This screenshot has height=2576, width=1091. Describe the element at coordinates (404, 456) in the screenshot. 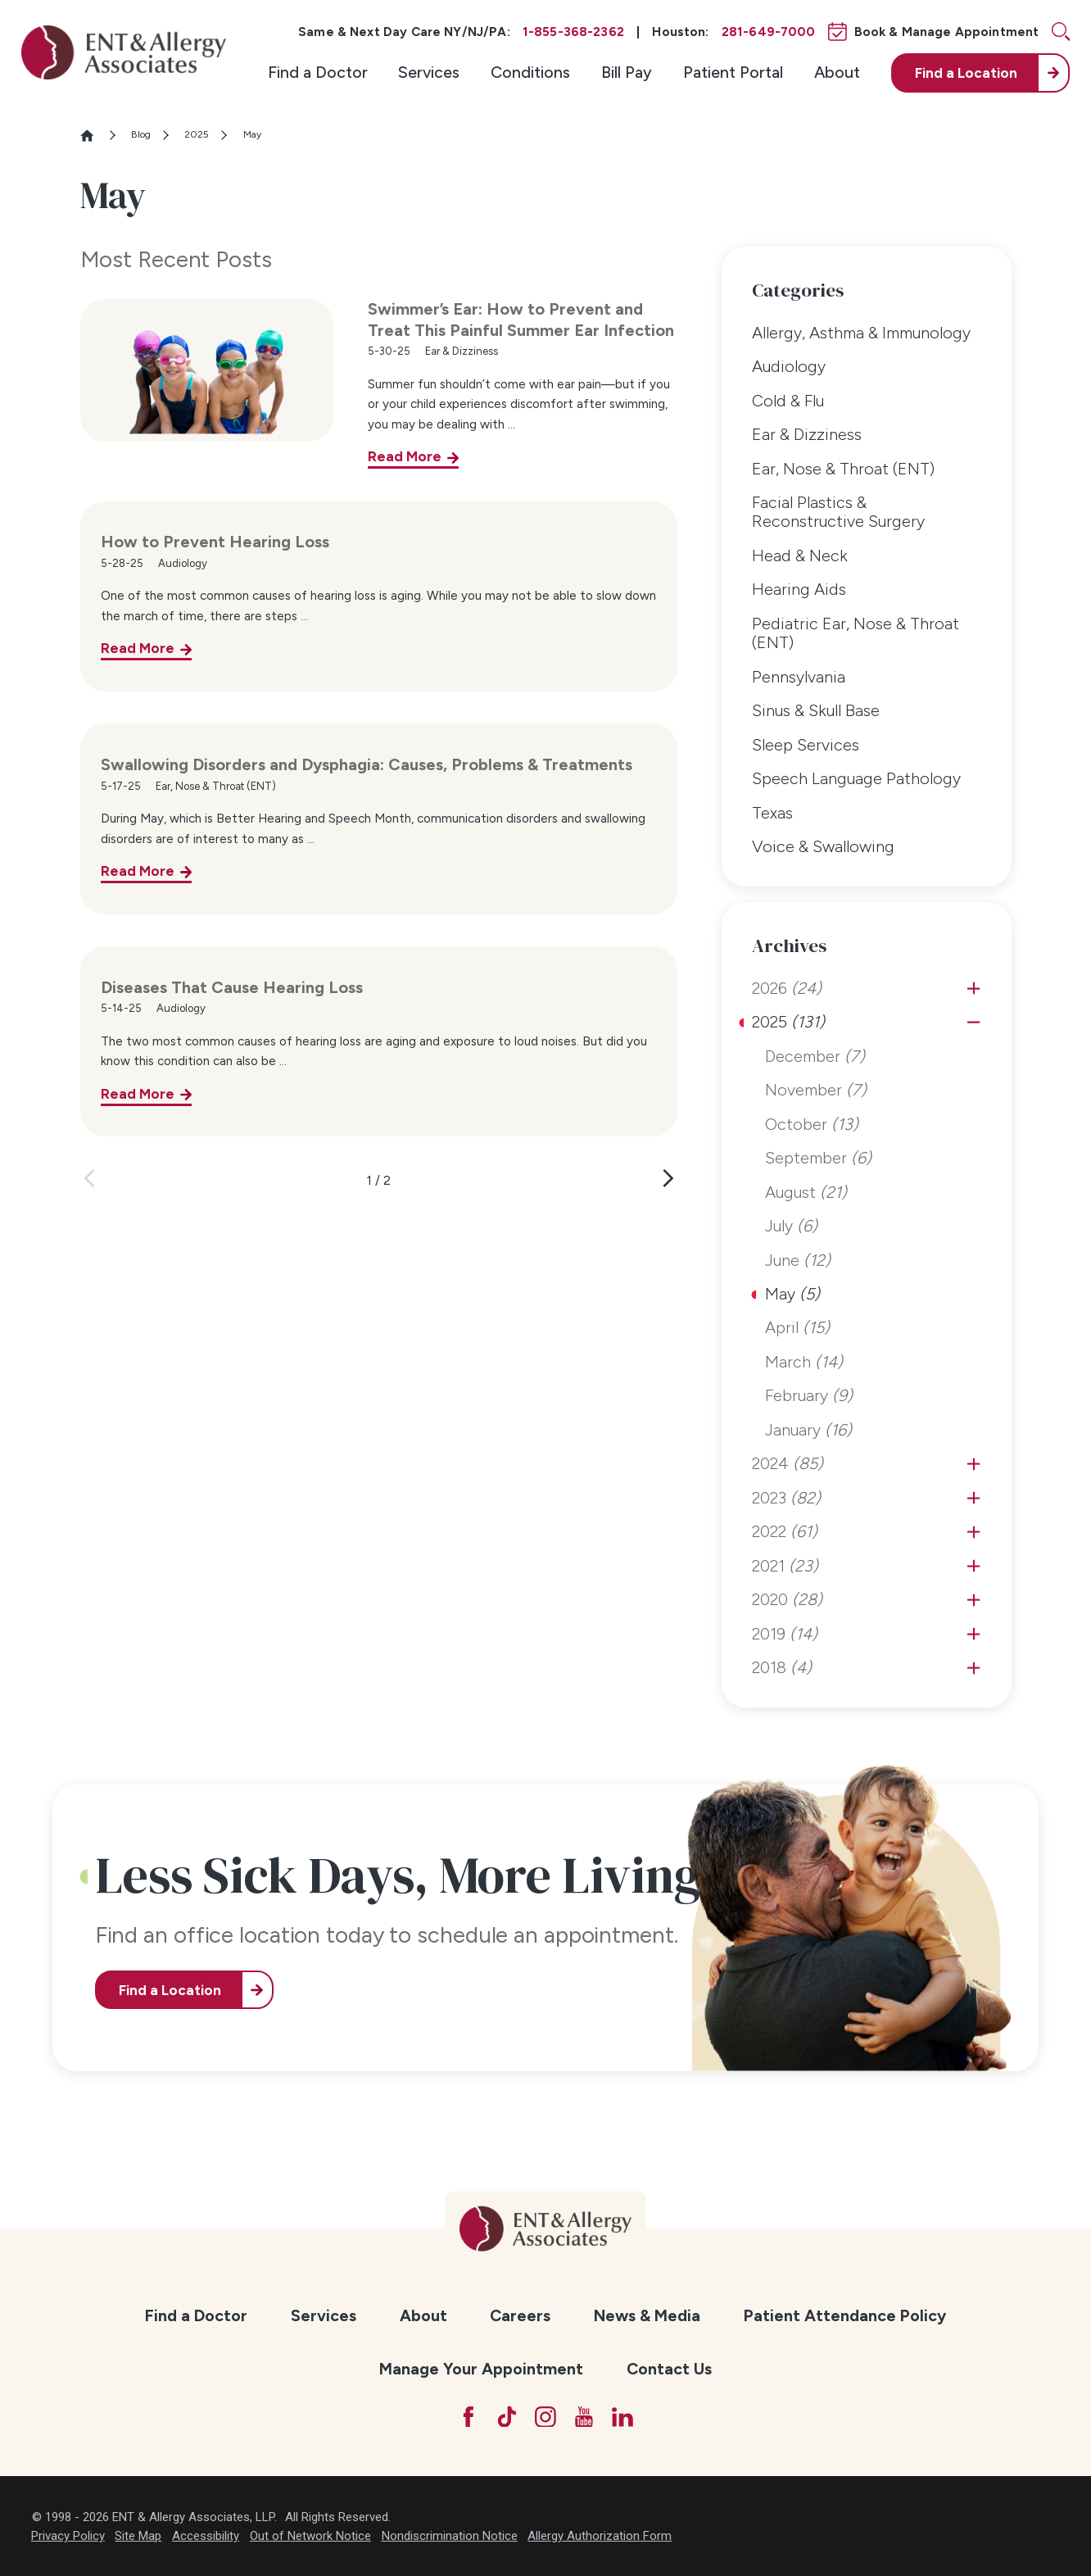

I see `Read More` at that location.